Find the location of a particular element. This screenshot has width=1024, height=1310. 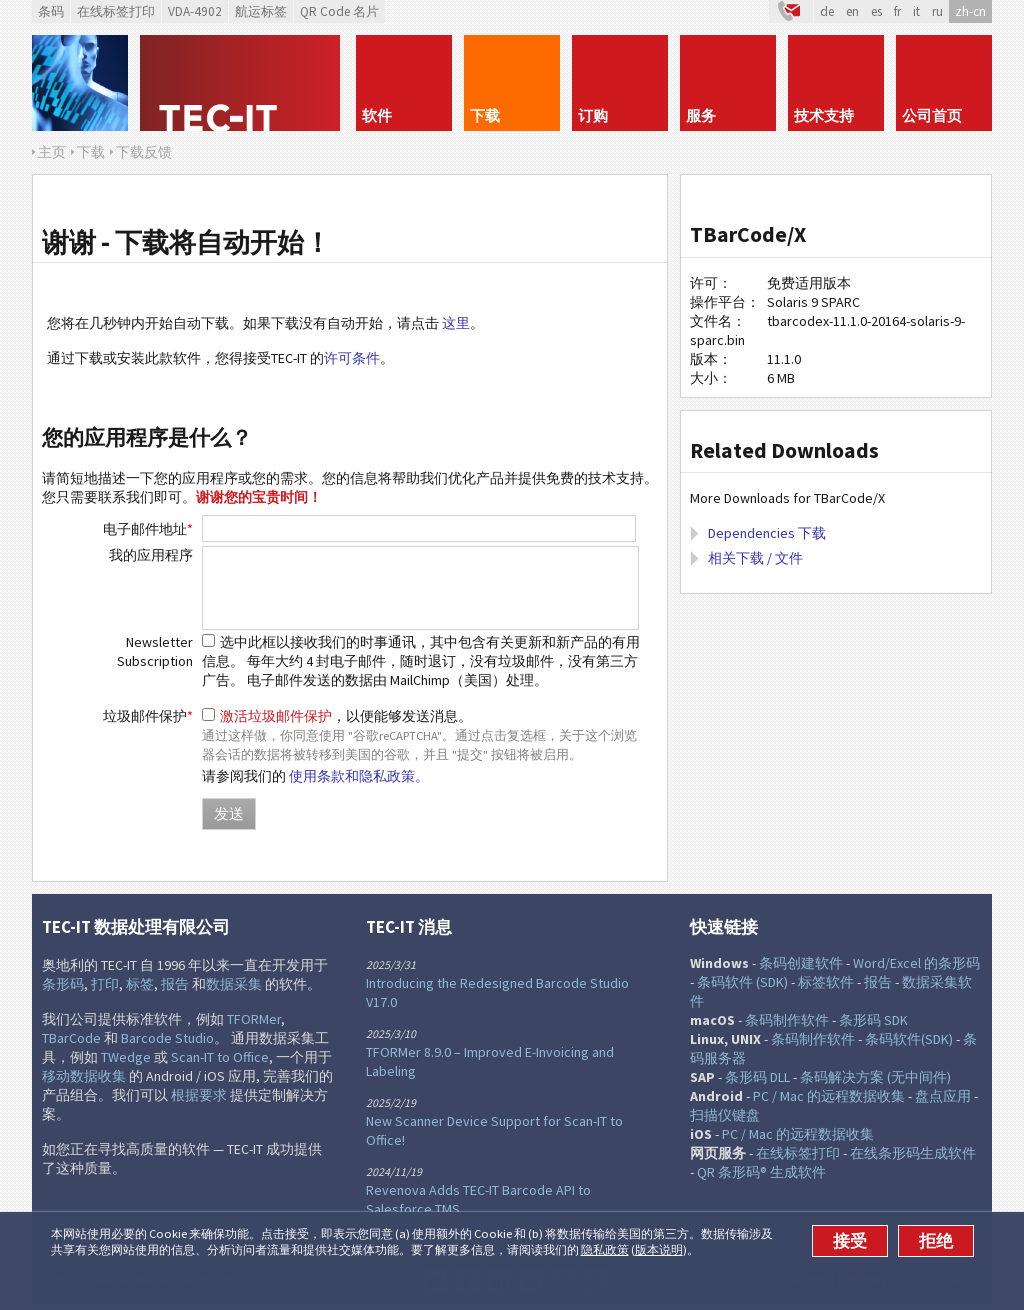

在线条形码生成软件 is located at coordinates (913, 1153).